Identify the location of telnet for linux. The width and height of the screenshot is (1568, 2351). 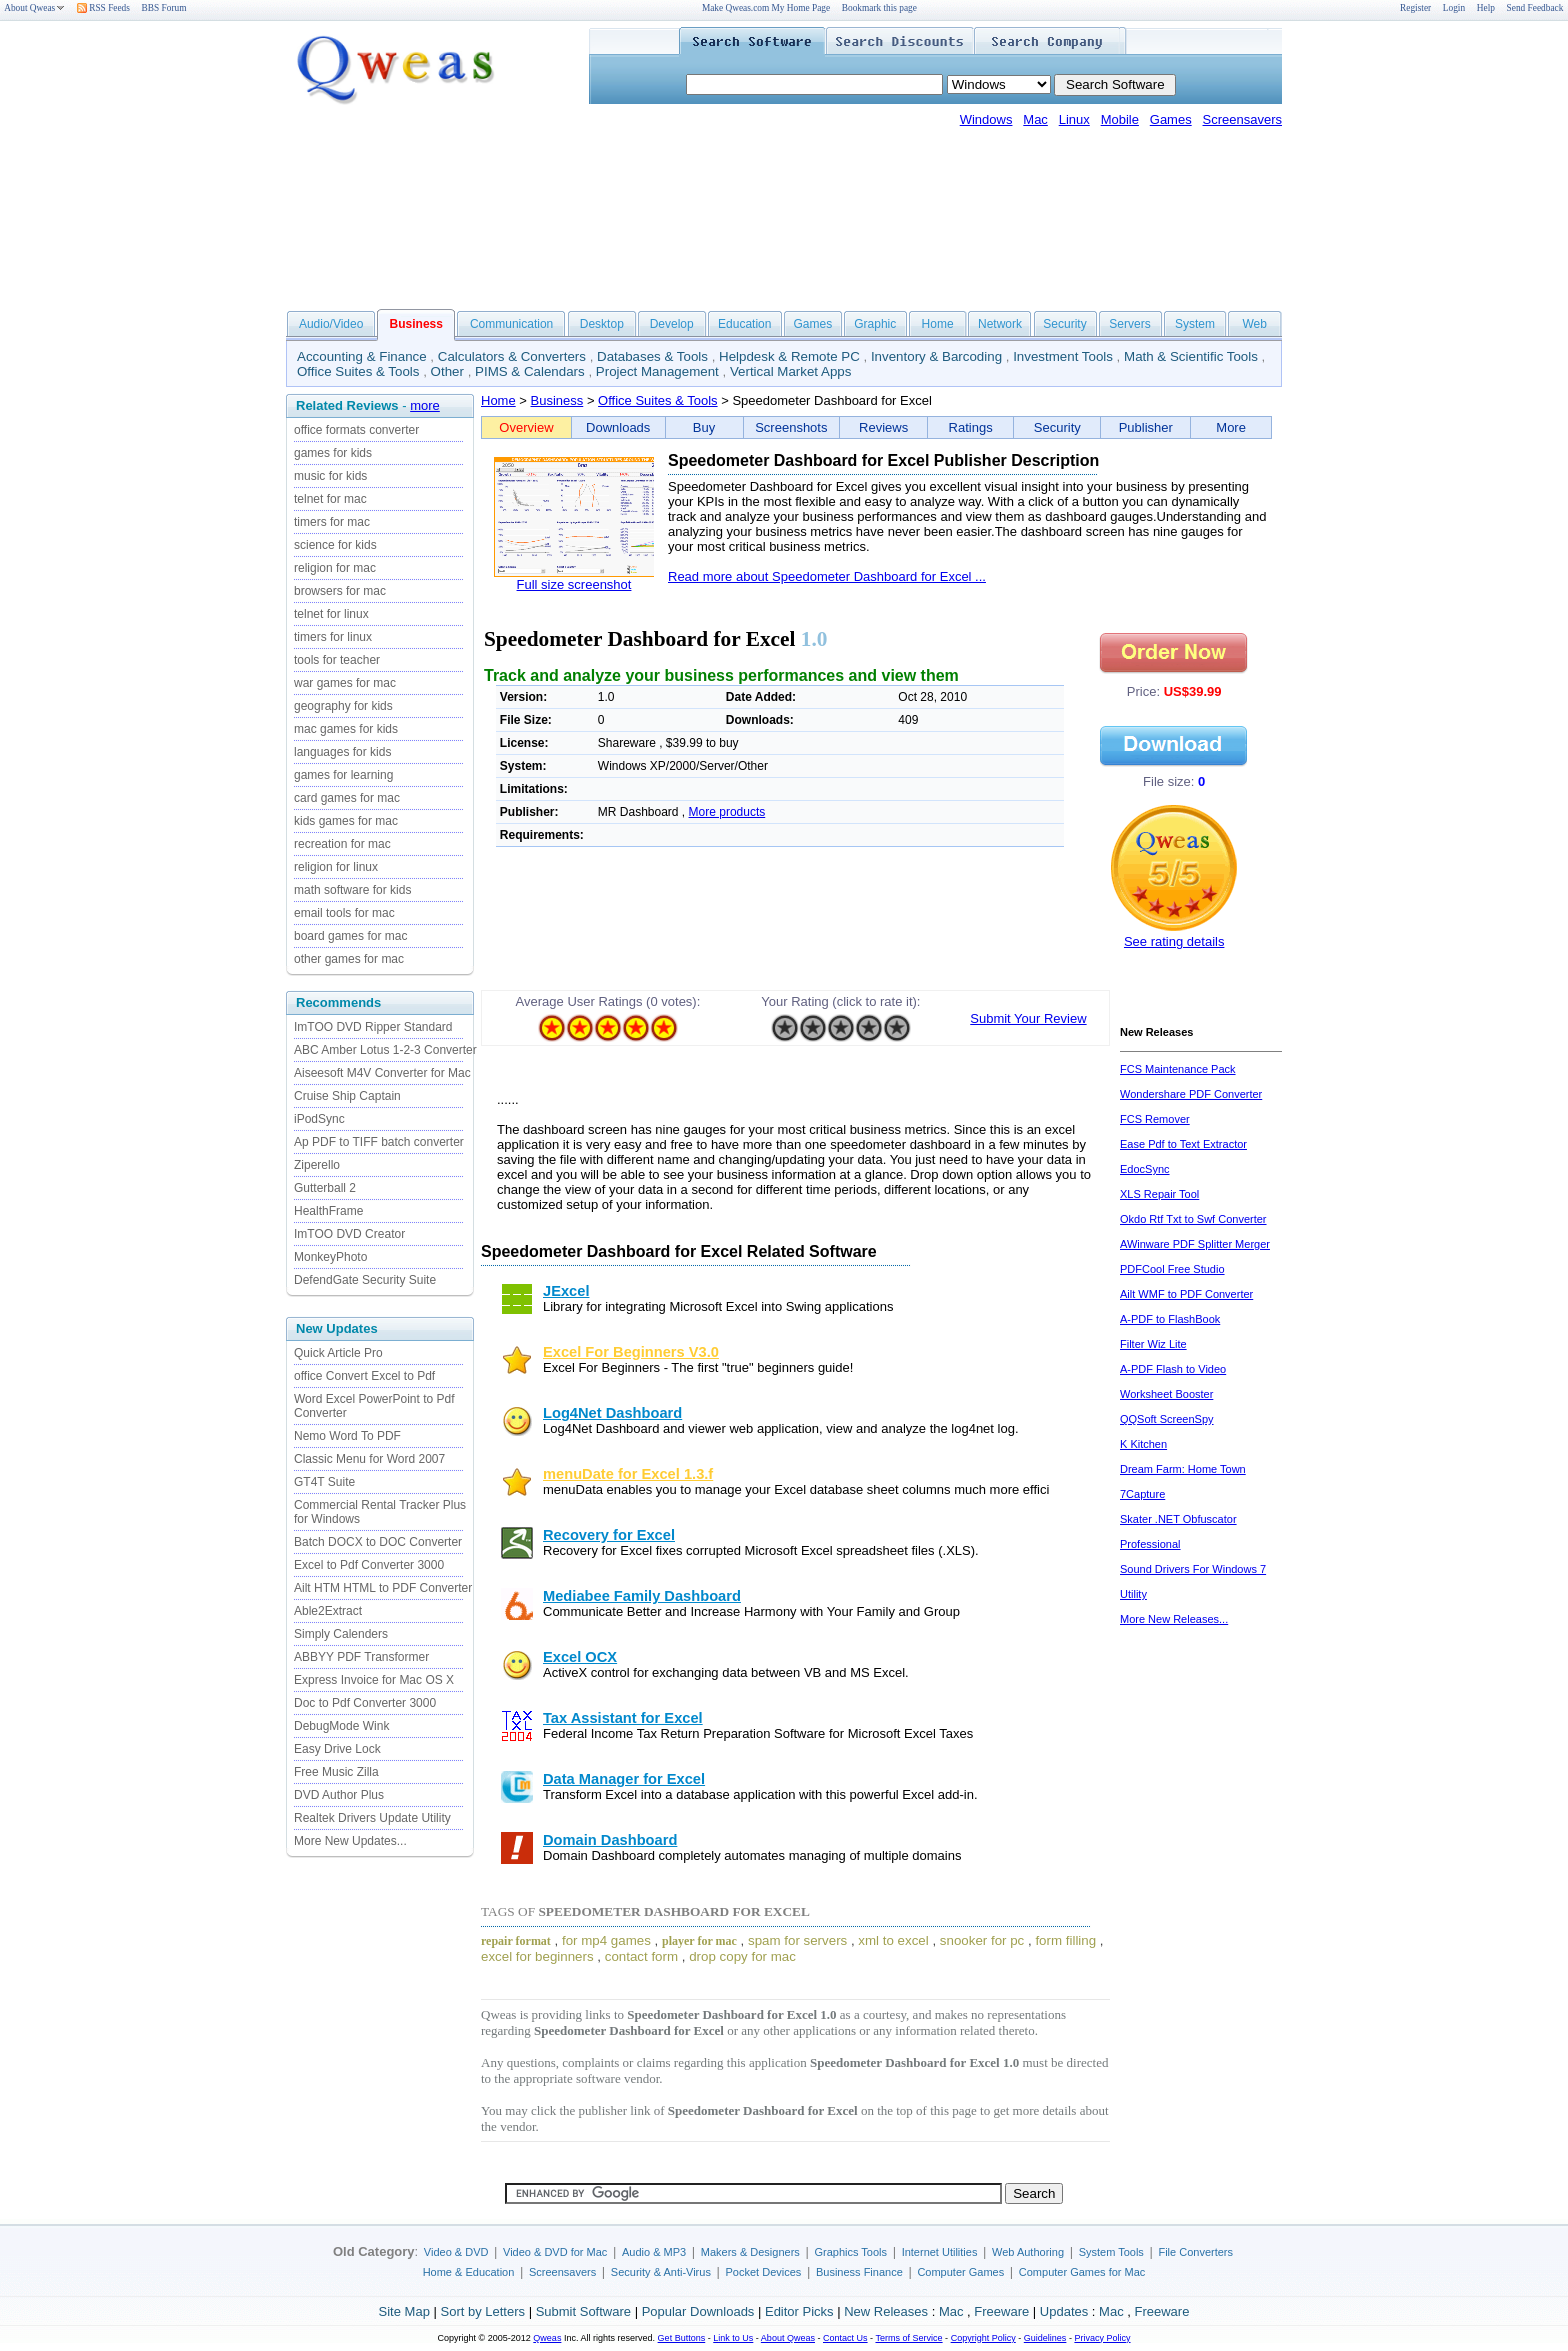
(331, 614).